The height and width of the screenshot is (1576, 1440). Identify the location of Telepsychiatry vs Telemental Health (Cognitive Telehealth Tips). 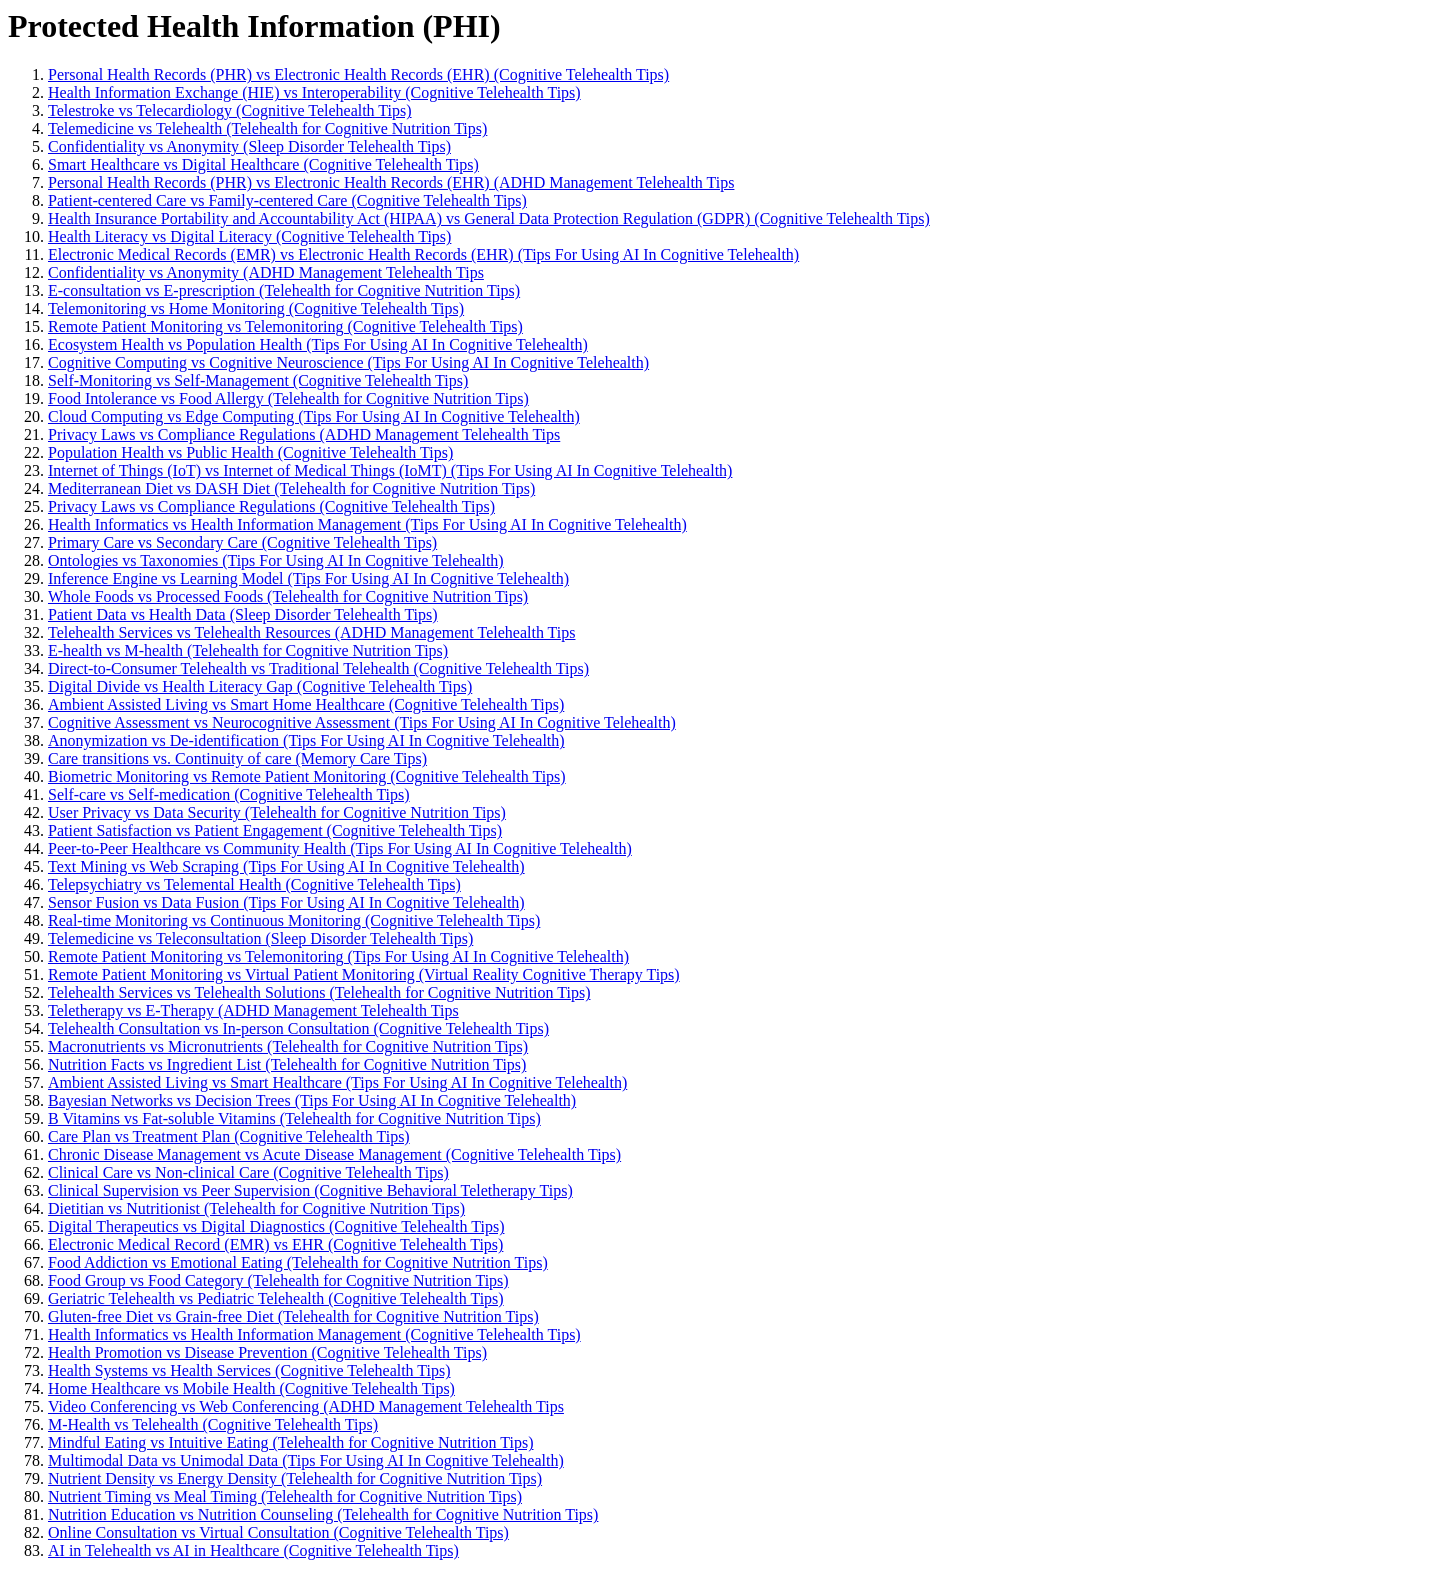
(254, 884).